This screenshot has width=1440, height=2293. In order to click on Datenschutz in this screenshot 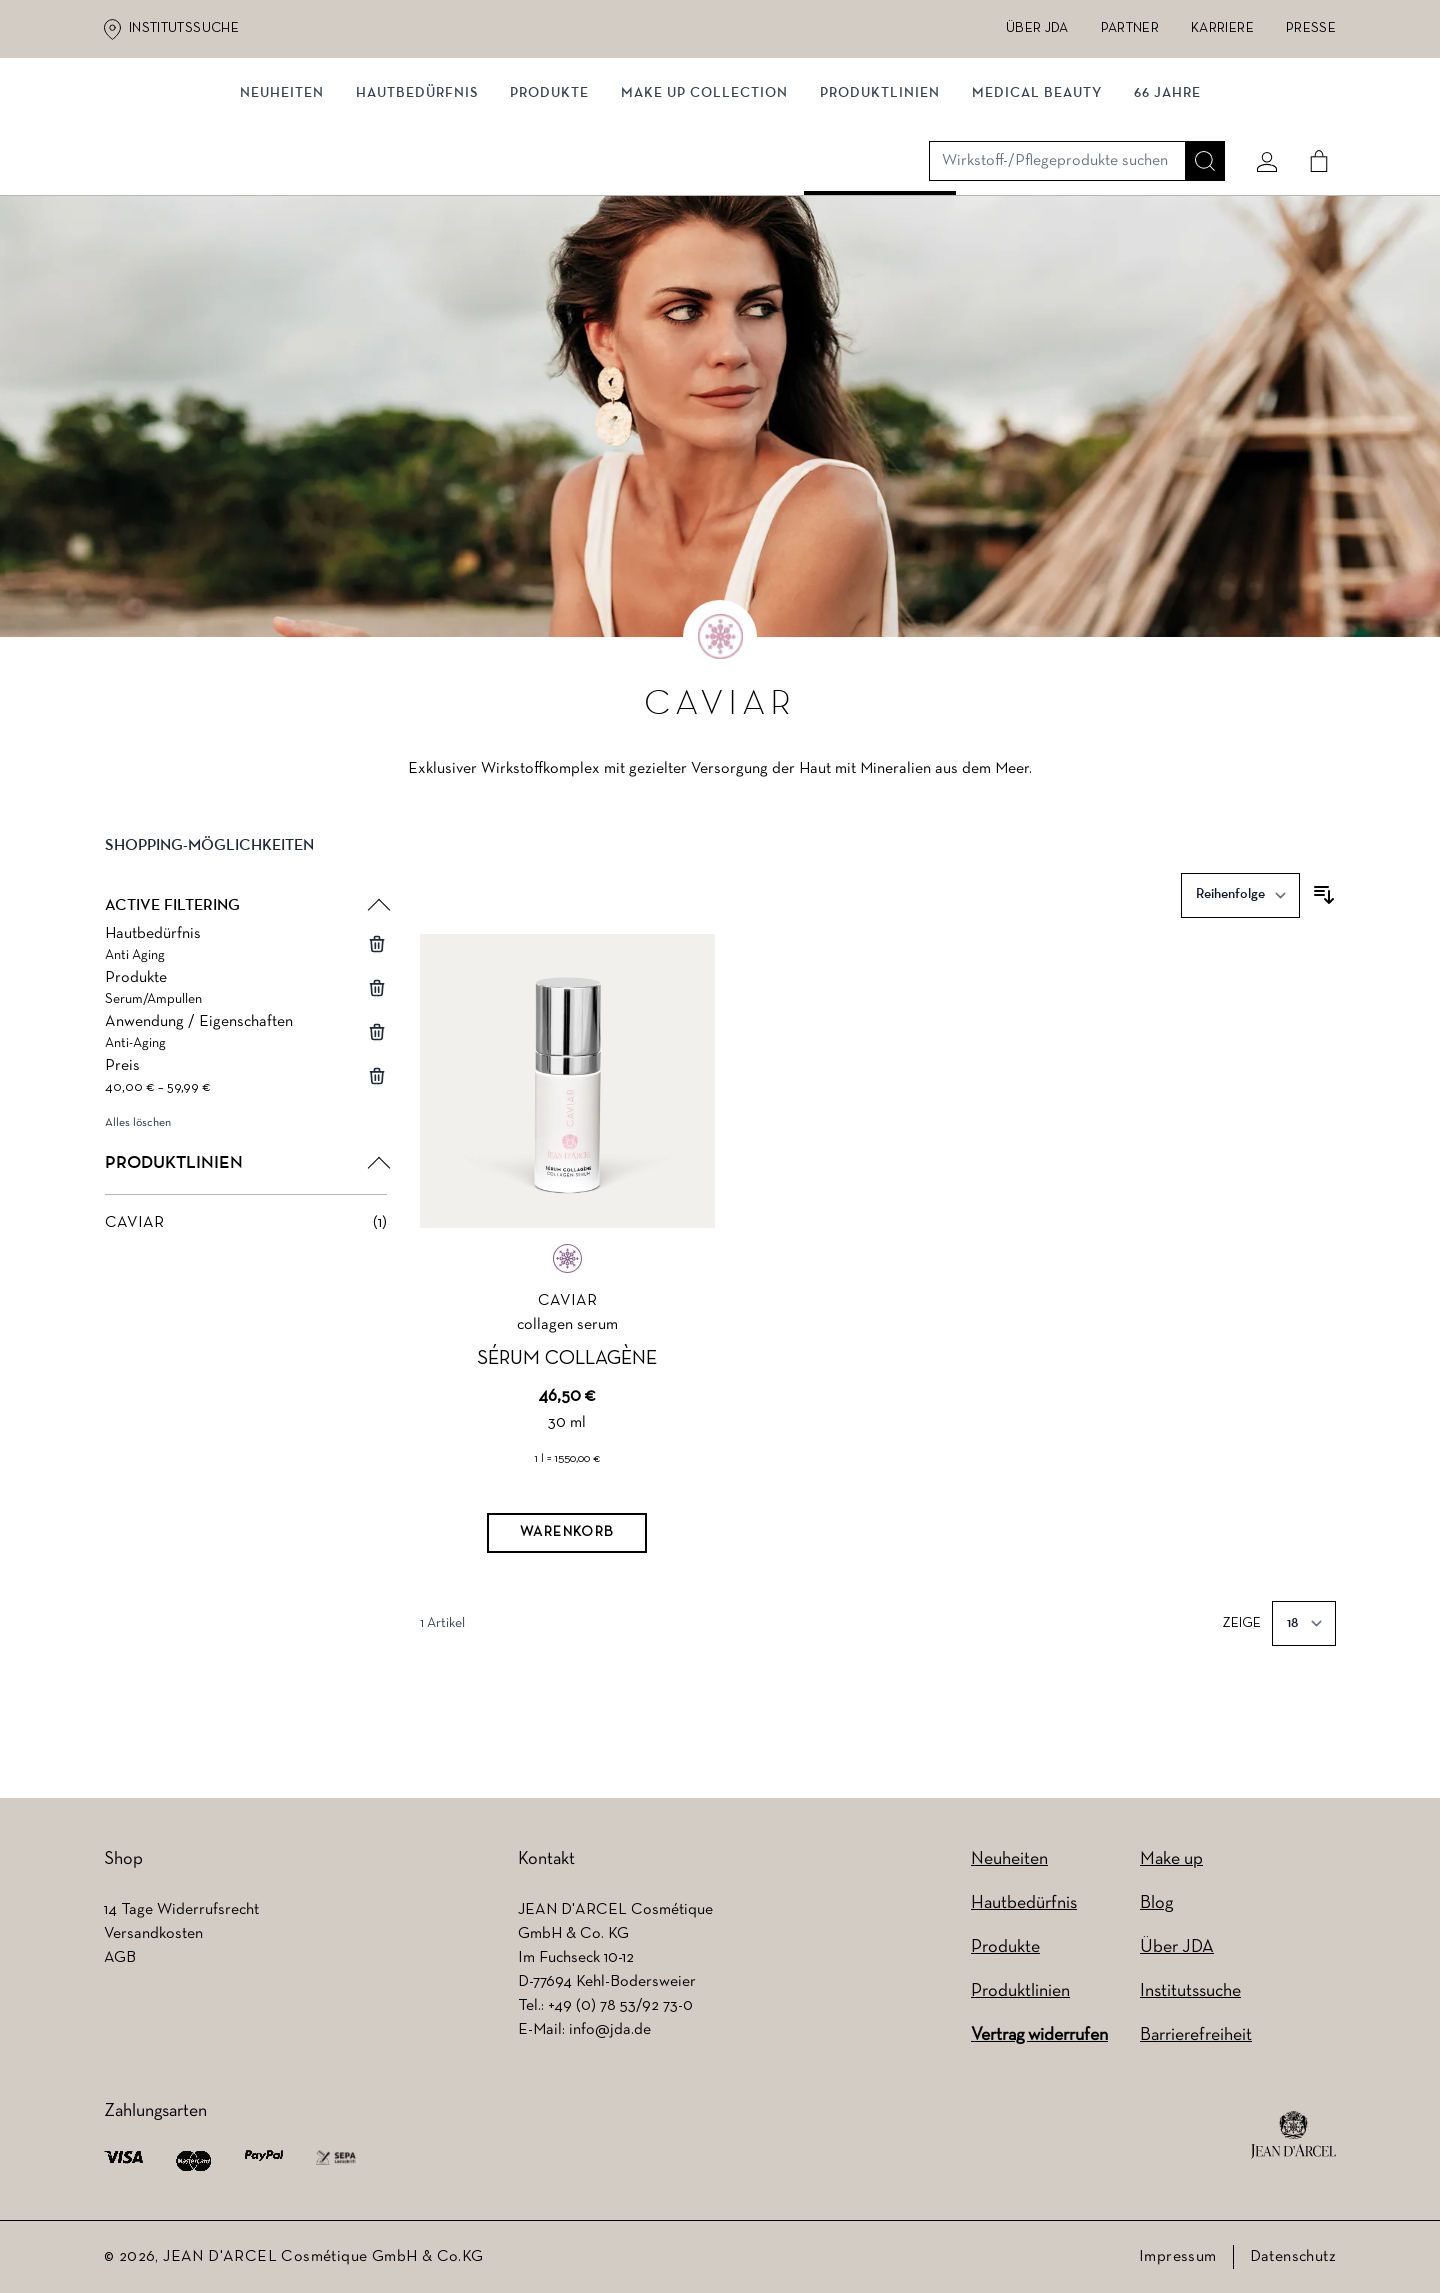, I will do `click(1293, 2257)`.